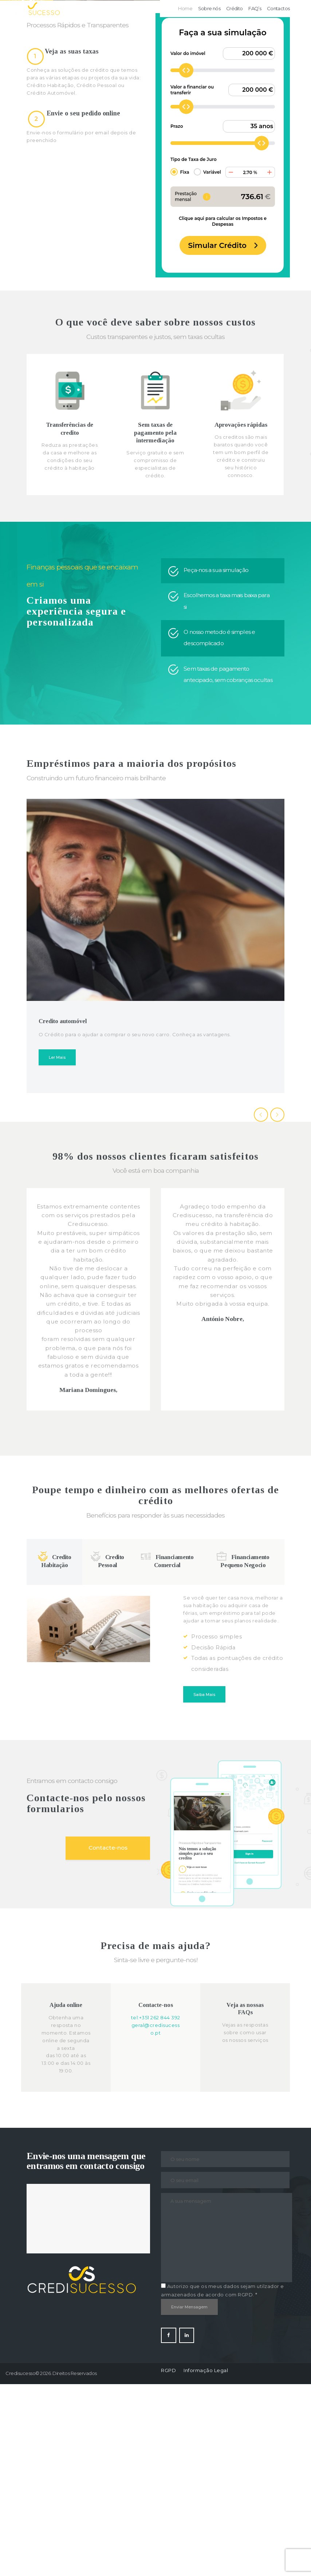 The image size is (311, 2576). What do you see at coordinates (69, 620) in the screenshot?
I see `Transferências de credito` at bounding box center [69, 620].